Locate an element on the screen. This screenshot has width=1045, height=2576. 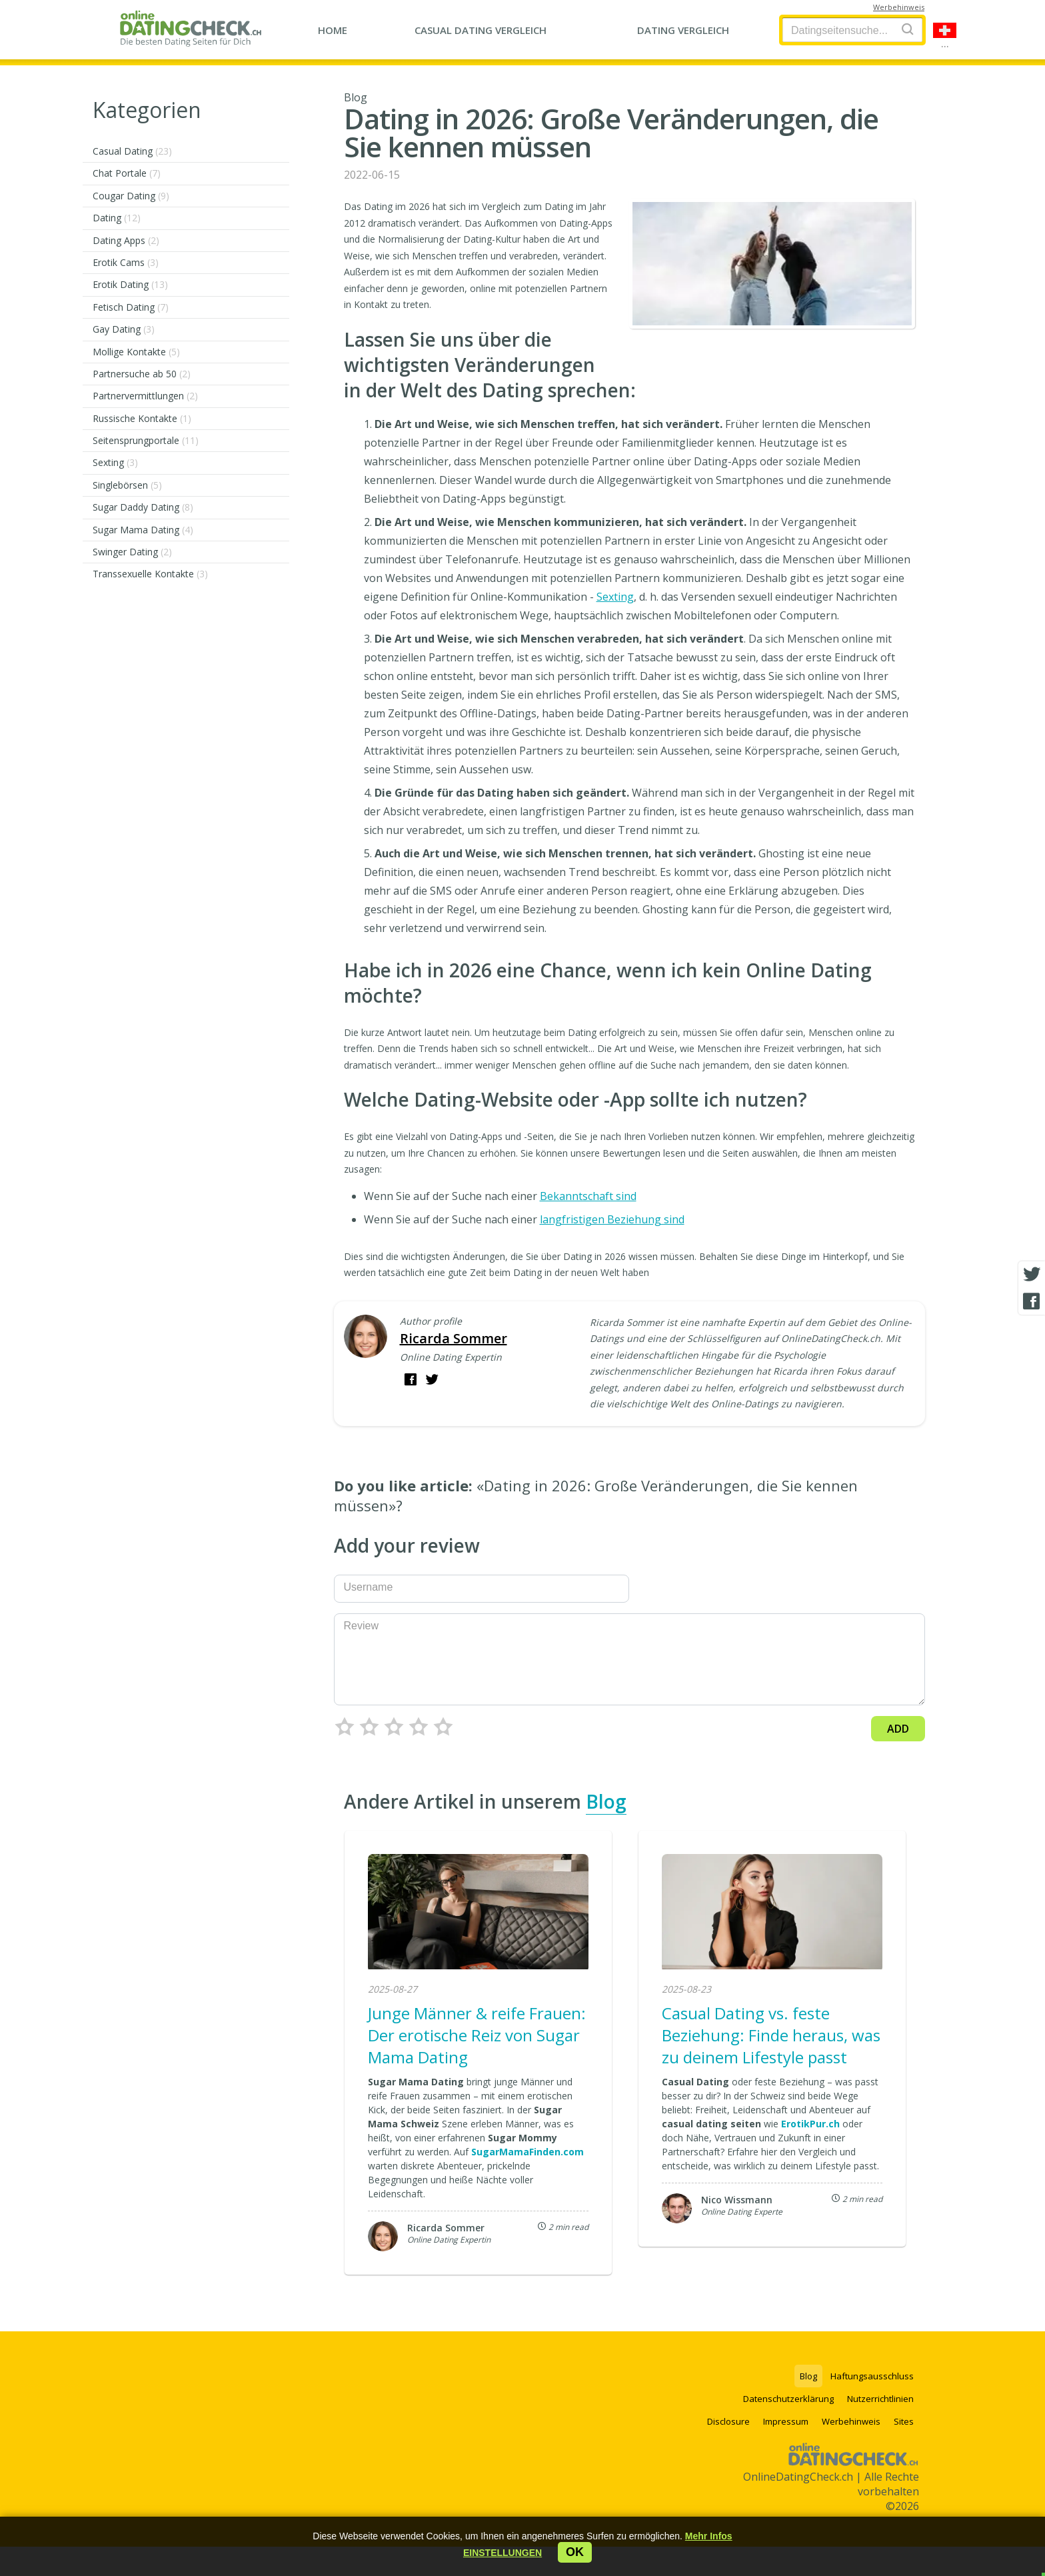
Seitensprungportale is located at coordinates (146, 440).